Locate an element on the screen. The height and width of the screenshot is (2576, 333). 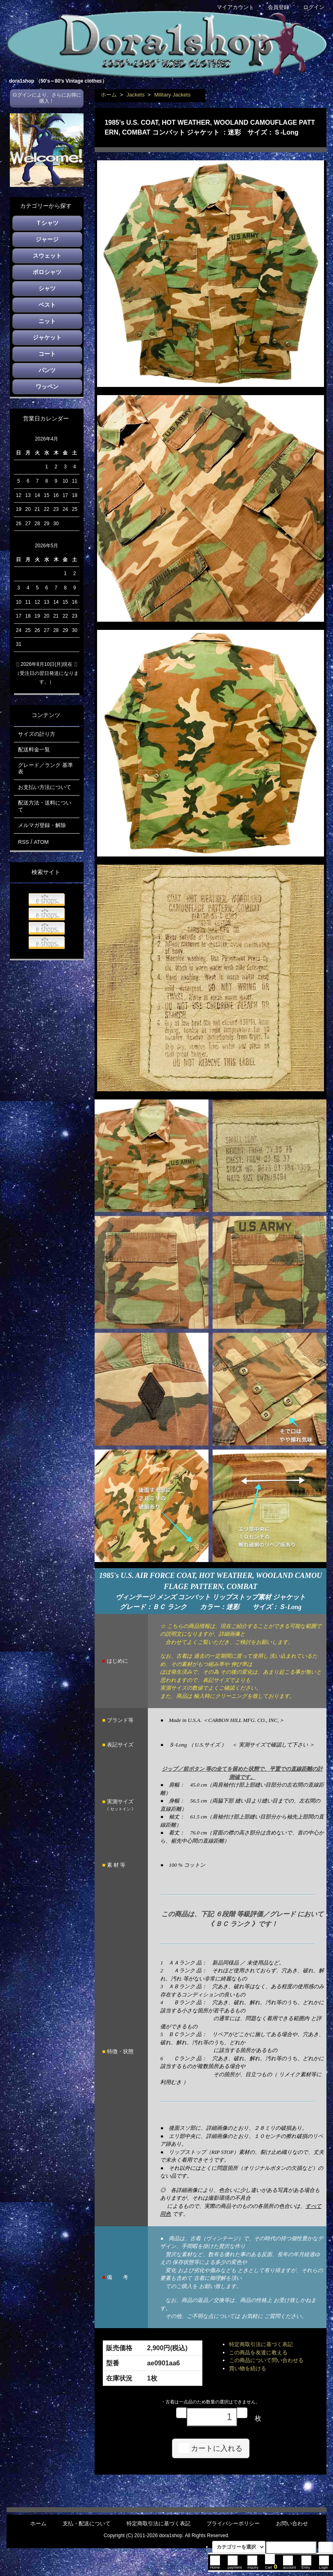
カートに入れる is located at coordinates (210, 2448).